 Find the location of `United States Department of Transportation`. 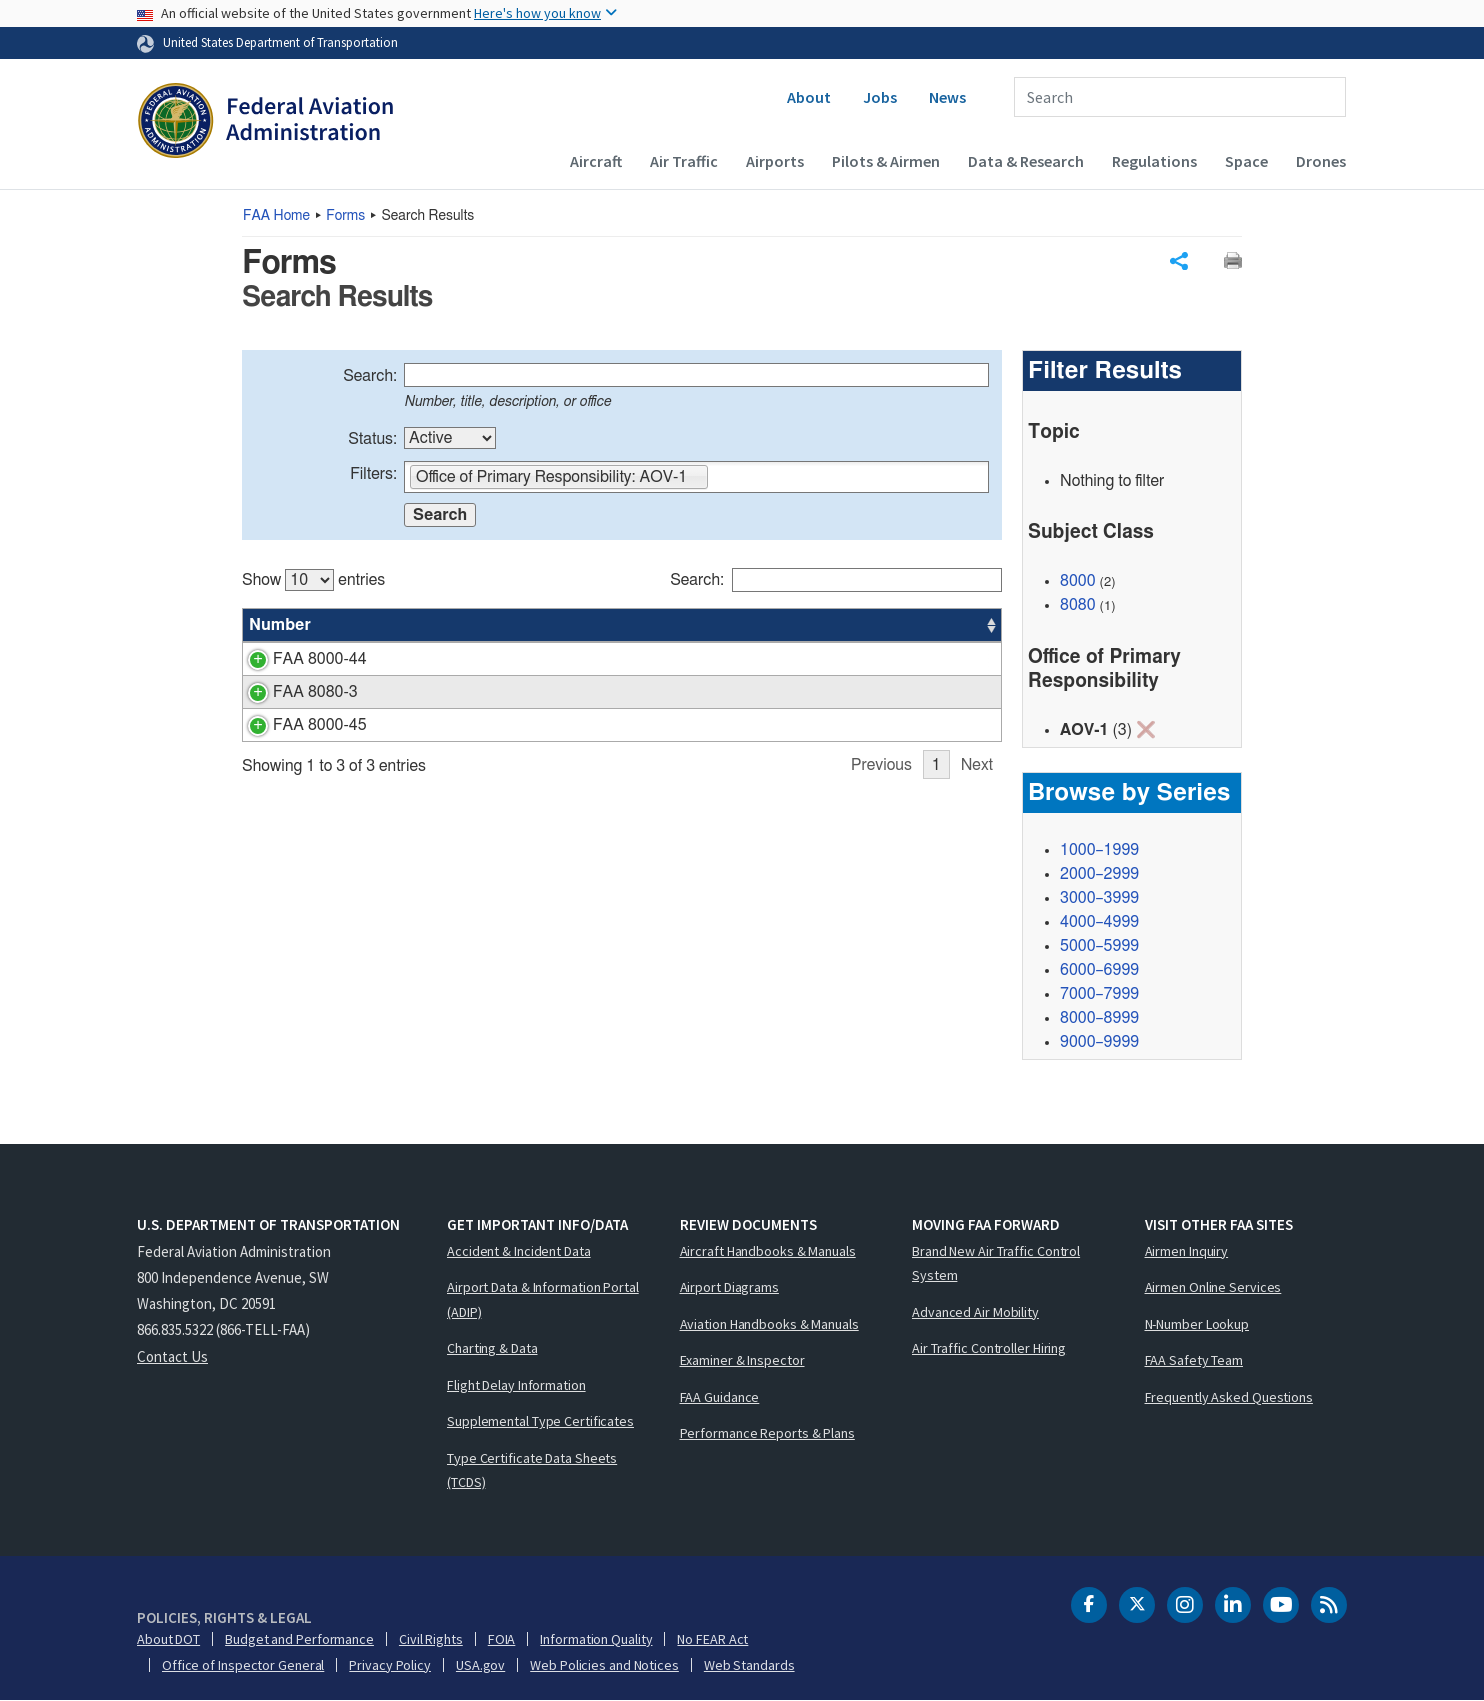

United States Department of Transportation is located at coordinates (280, 42).